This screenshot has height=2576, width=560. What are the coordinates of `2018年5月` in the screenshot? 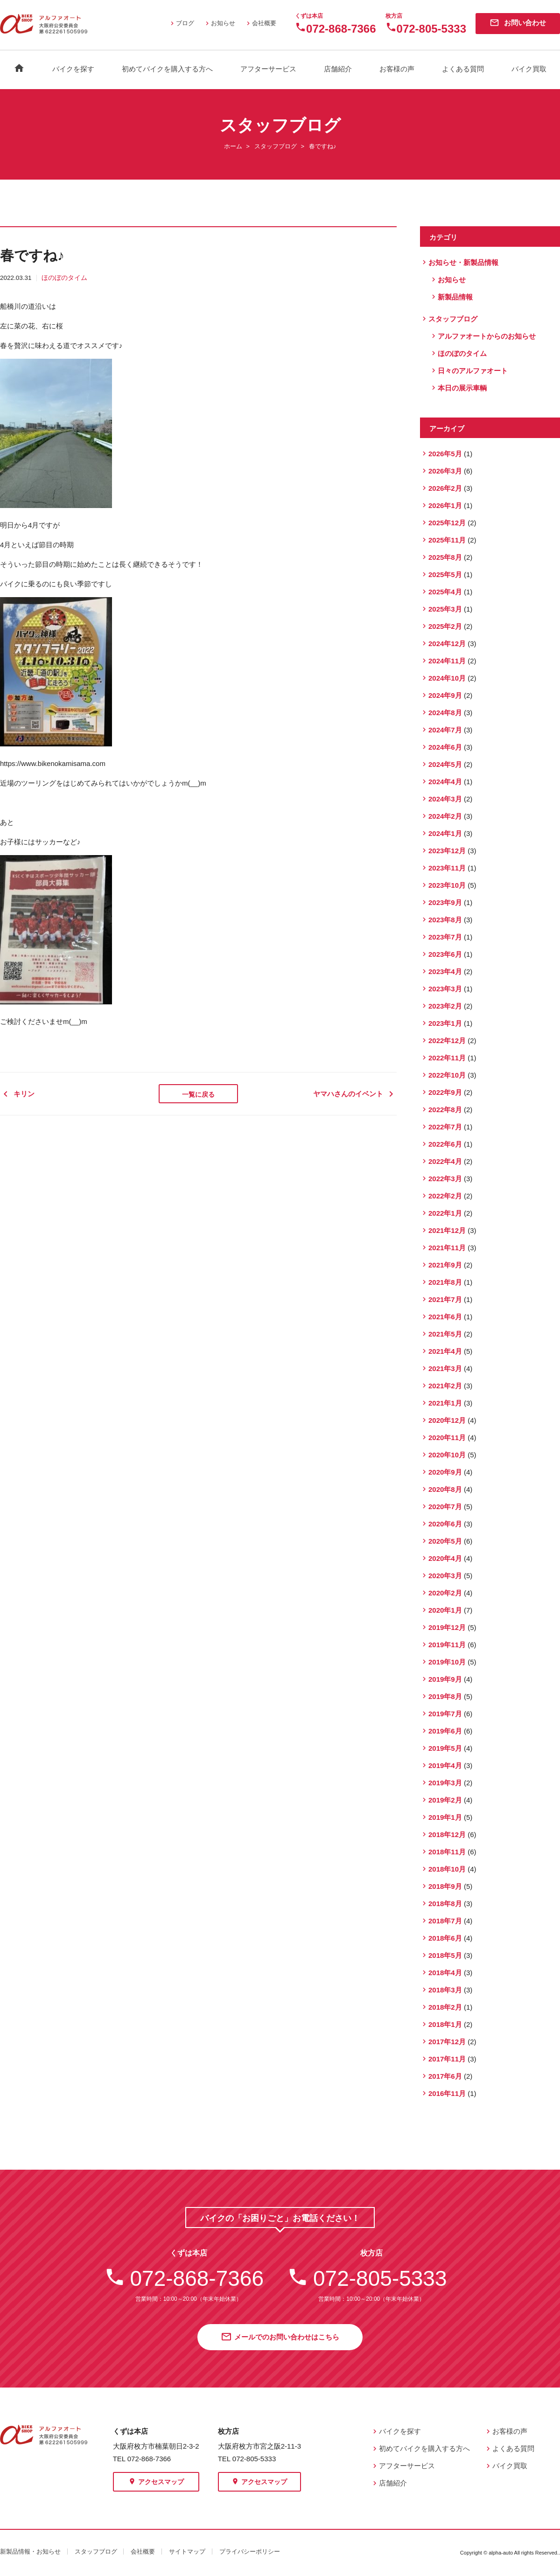 It's located at (445, 1955).